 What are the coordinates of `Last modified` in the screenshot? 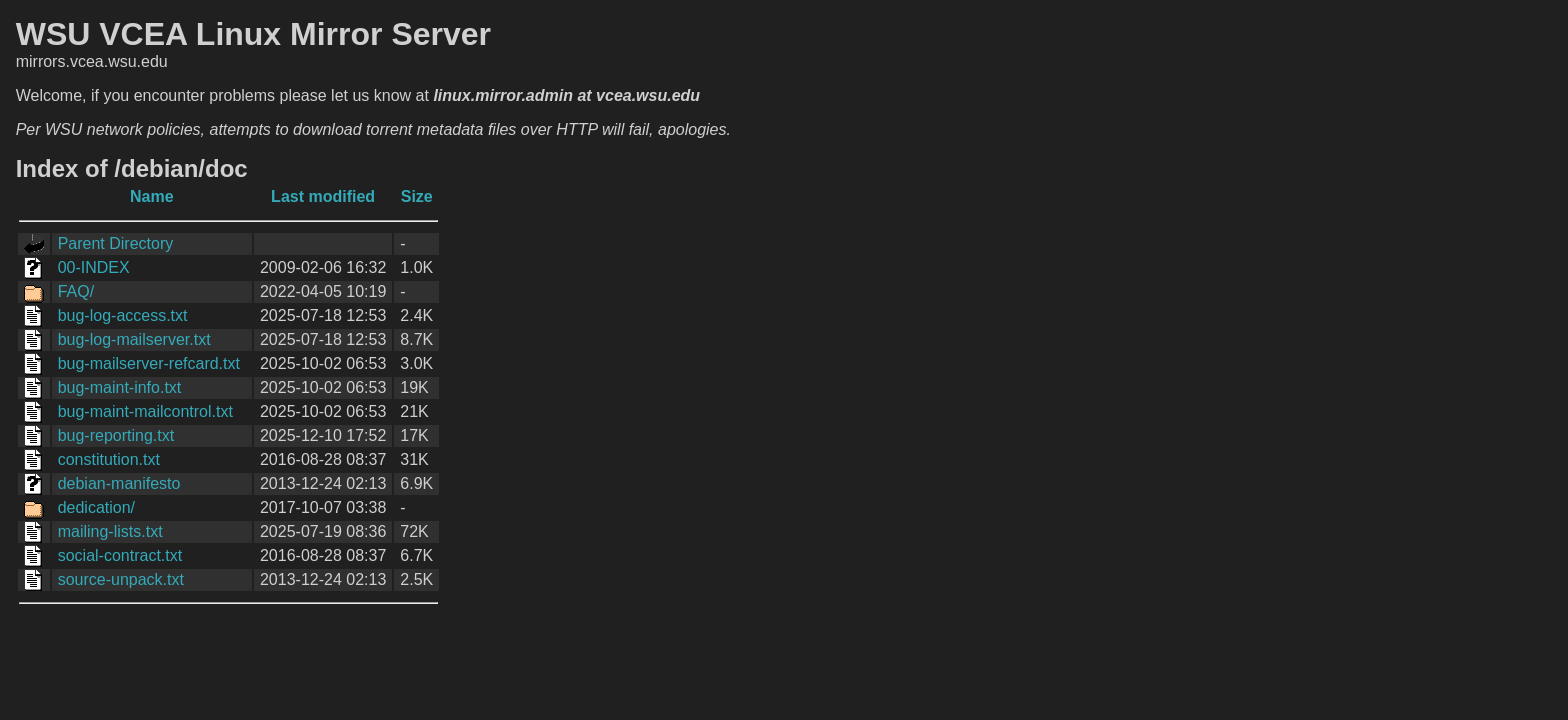 It's located at (323, 196).